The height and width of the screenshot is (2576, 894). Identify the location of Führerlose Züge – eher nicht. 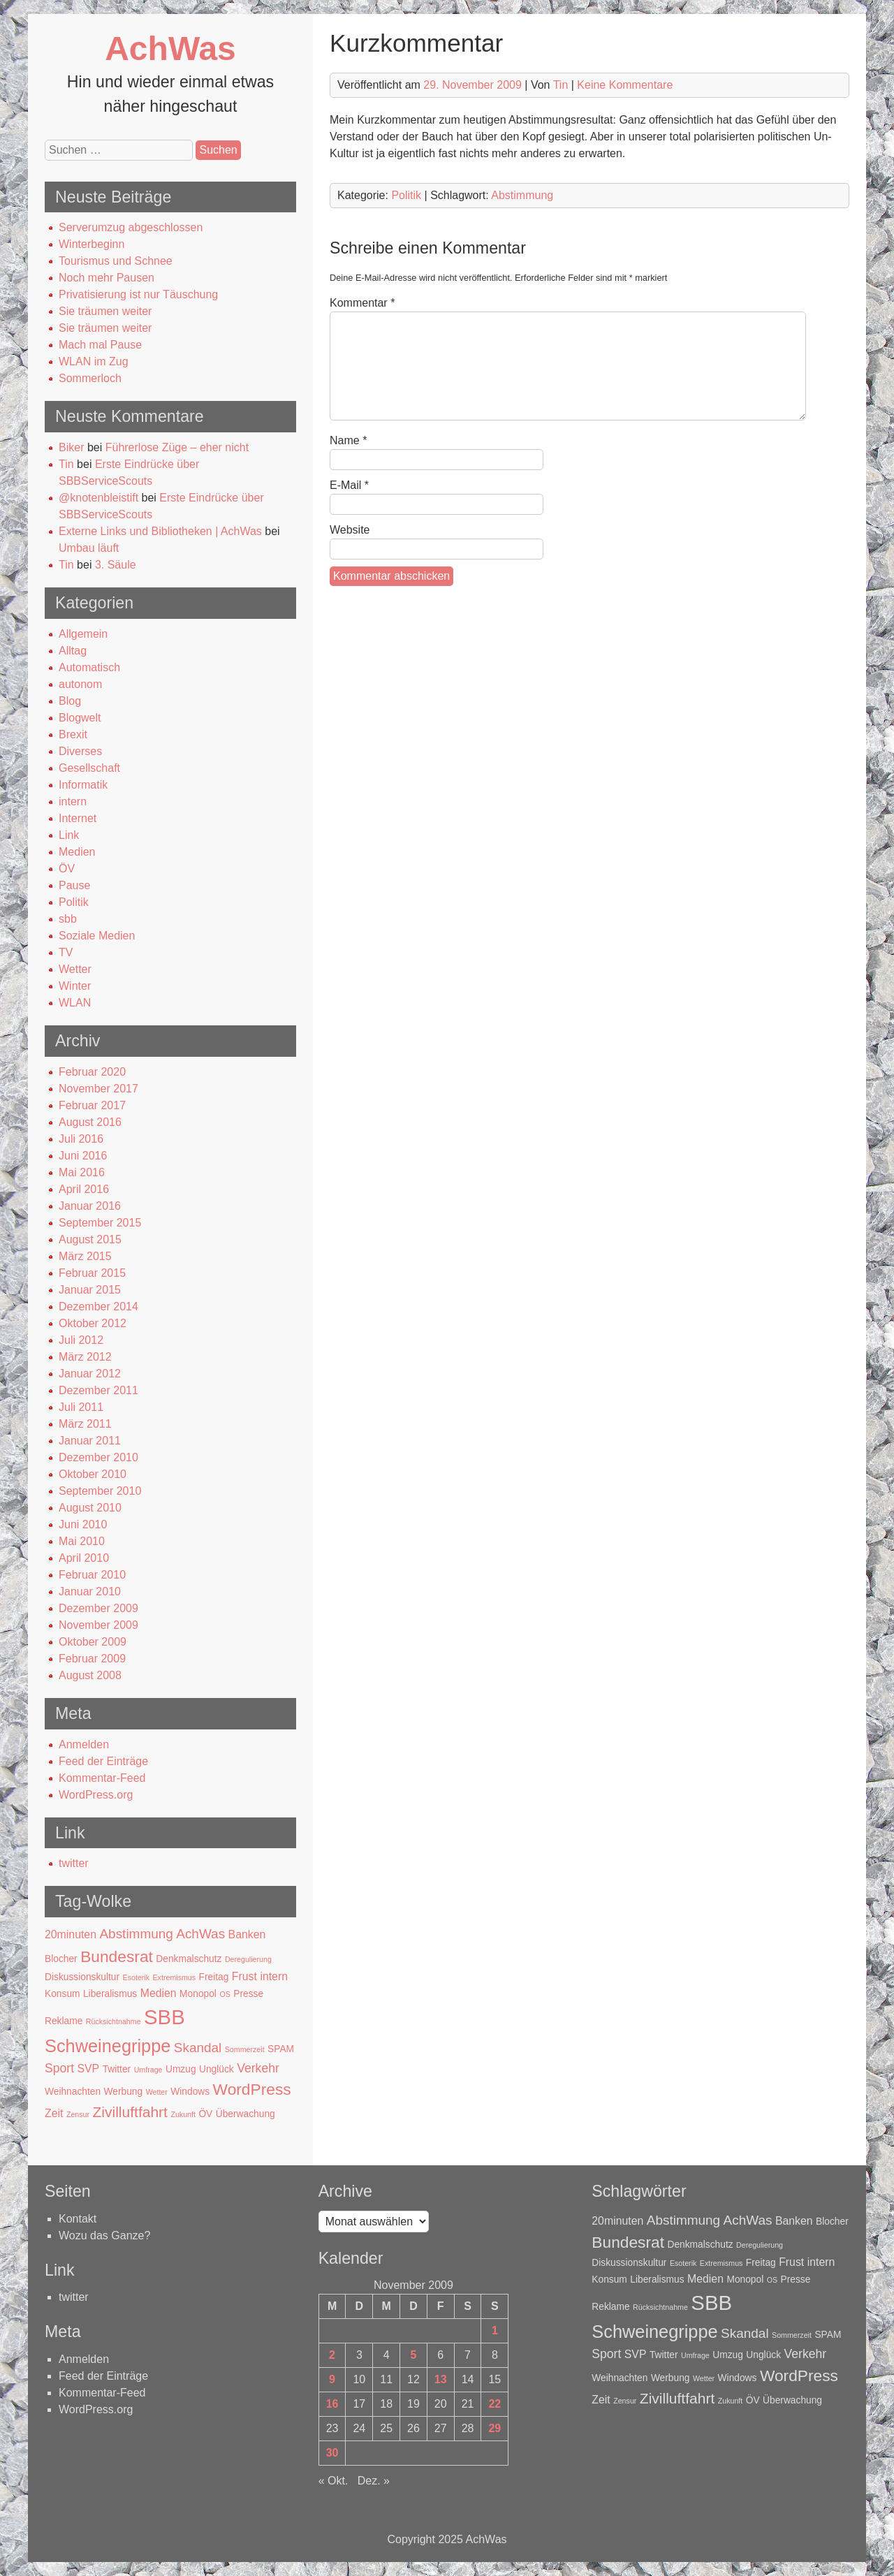
(177, 447).